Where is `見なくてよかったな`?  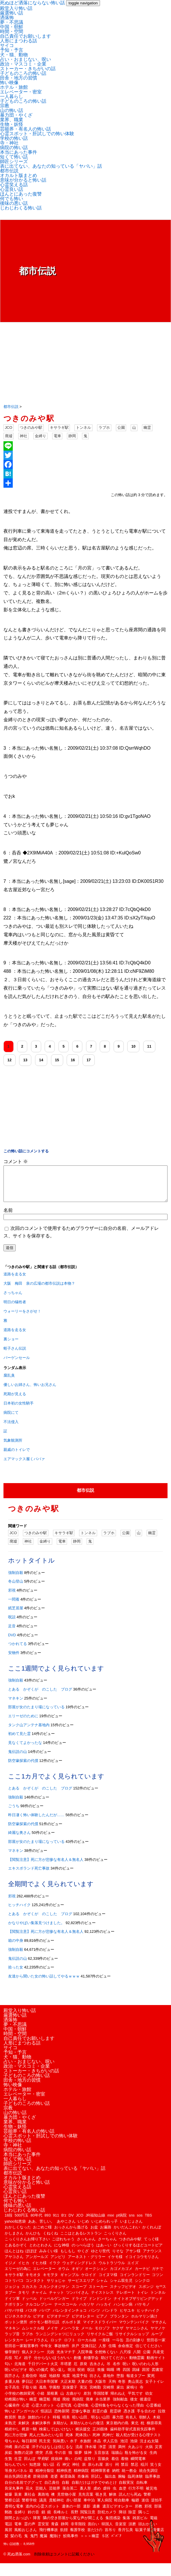 見なくてよかったな is located at coordinates (25, 1749).